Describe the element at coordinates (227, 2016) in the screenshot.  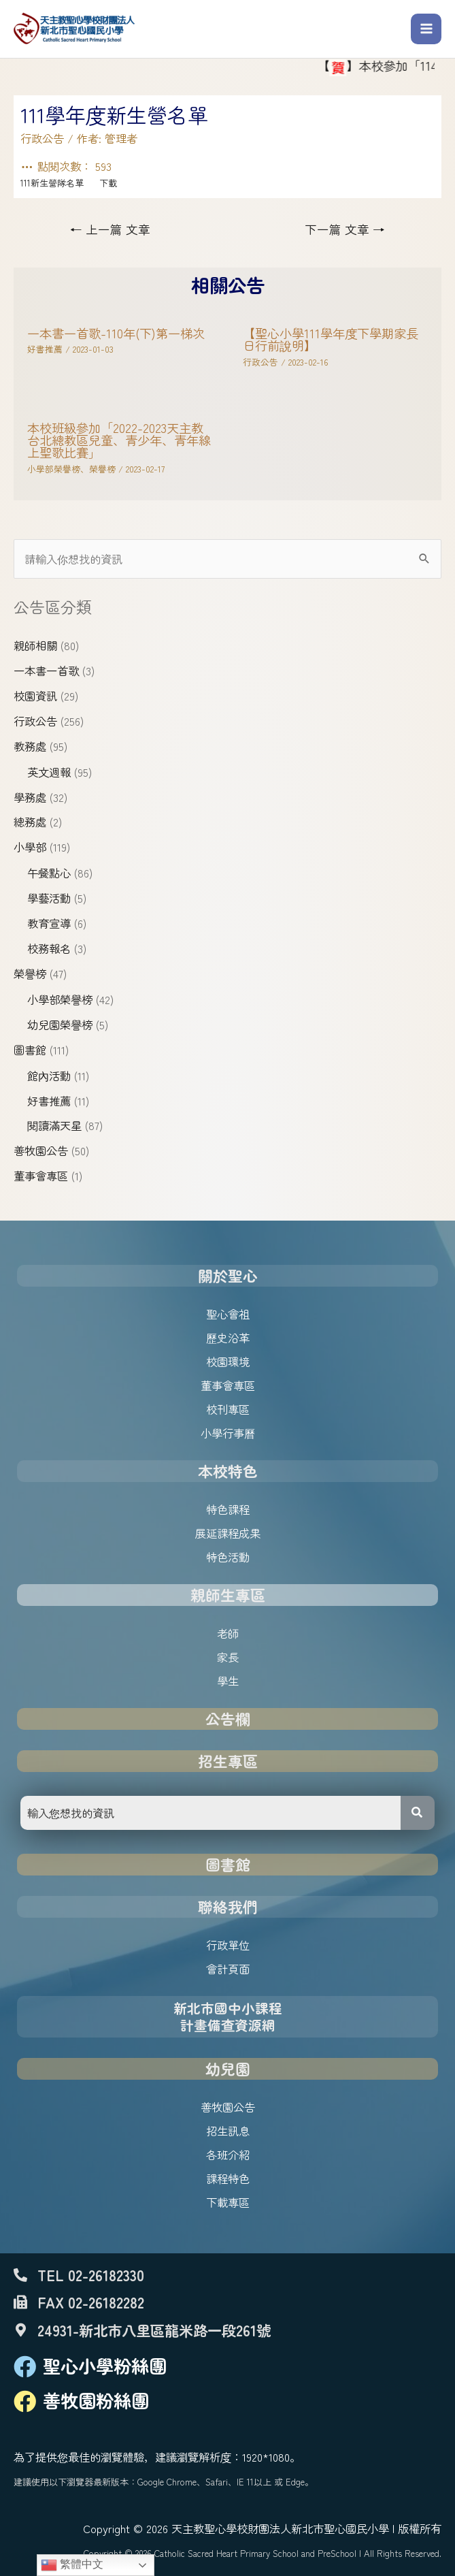
I see `新北市國中小課程計畫備查資源網` at that location.